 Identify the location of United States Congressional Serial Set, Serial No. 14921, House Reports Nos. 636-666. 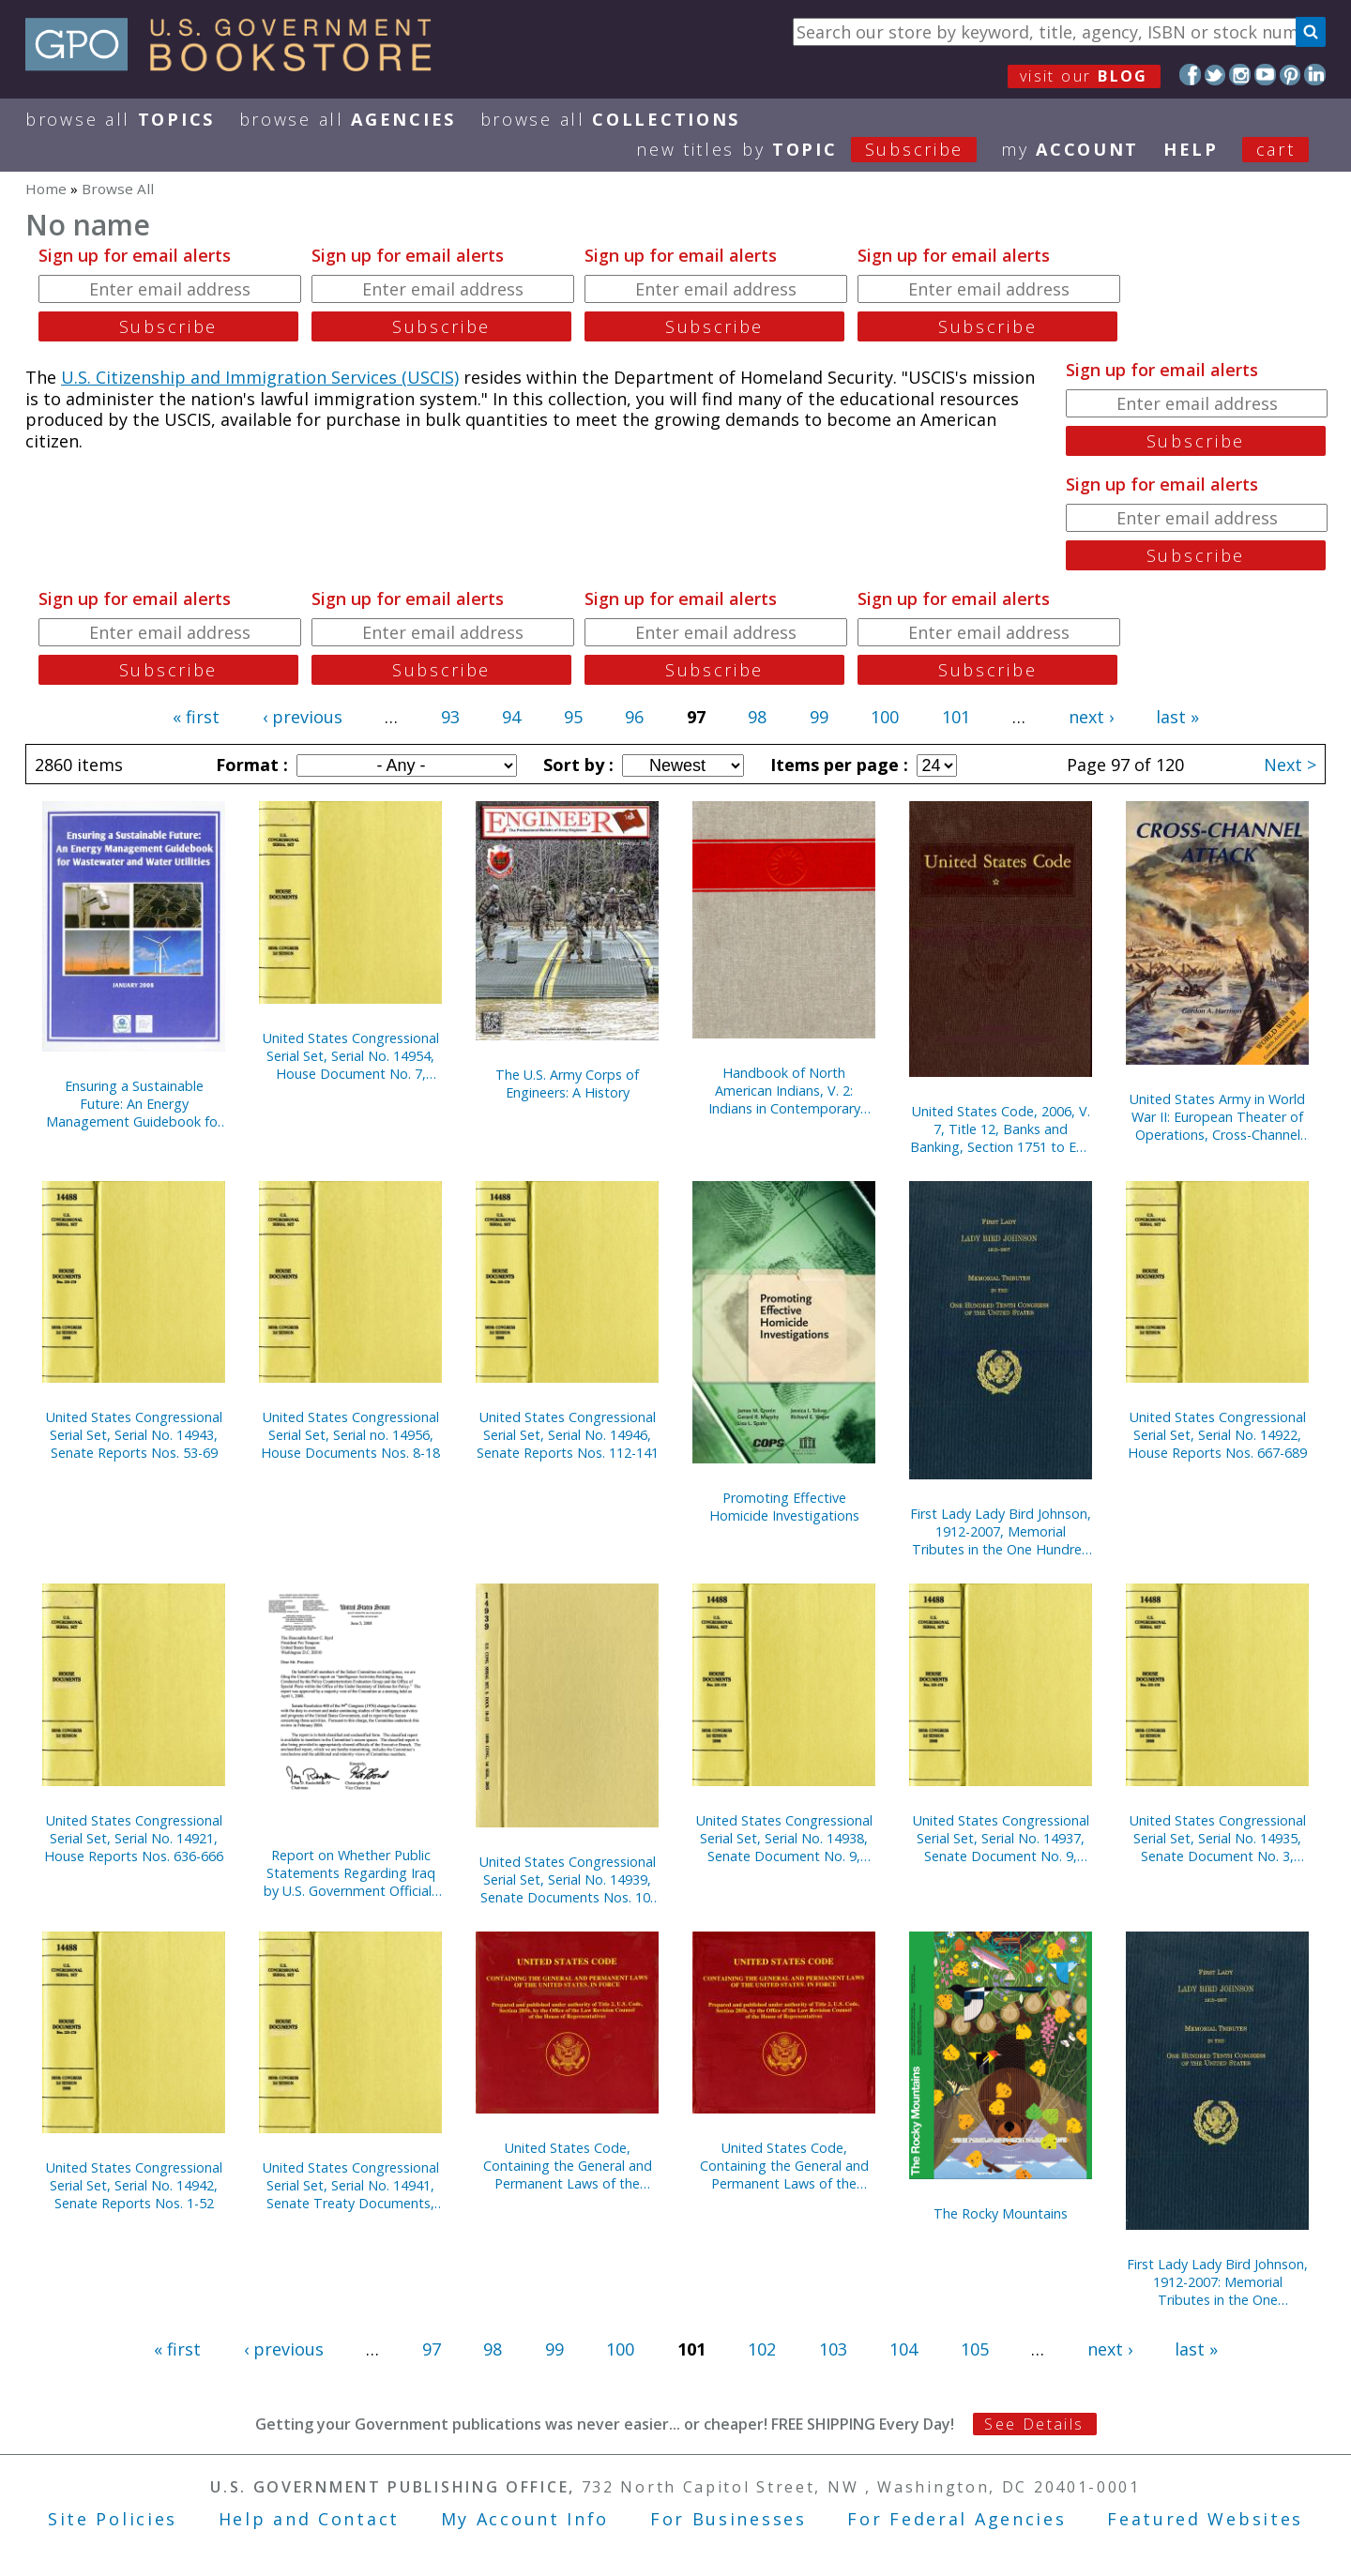
(133, 1838).